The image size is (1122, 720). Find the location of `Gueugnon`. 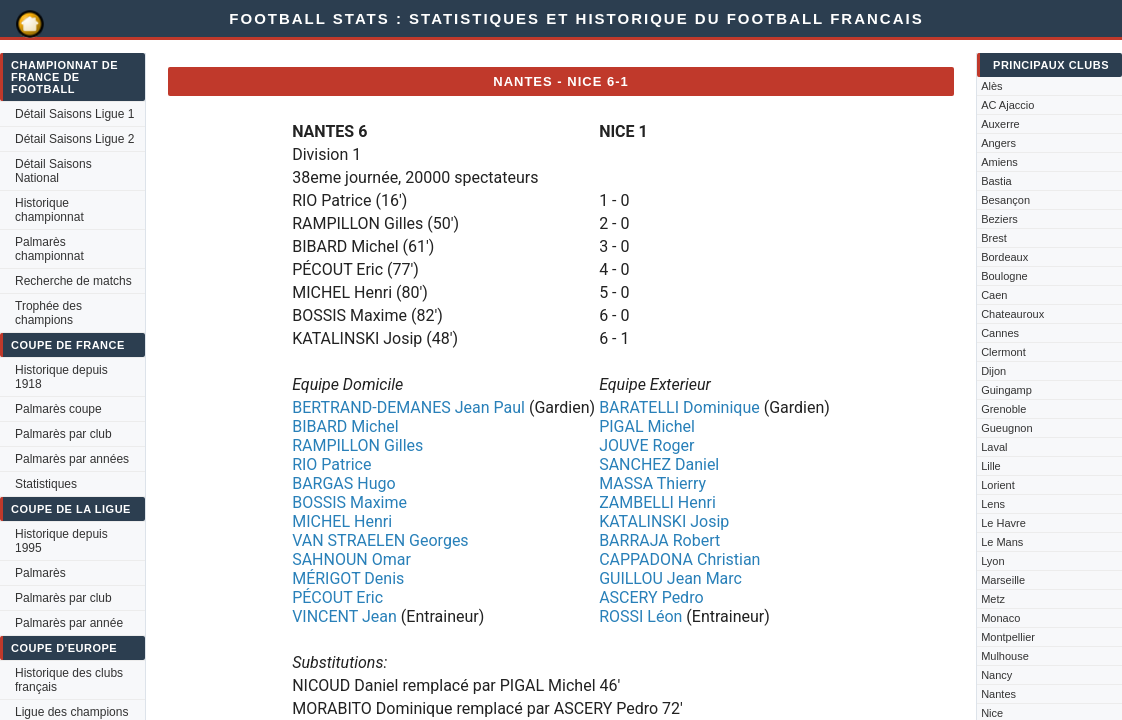

Gueugnon is located at coordinates (1006, 428).